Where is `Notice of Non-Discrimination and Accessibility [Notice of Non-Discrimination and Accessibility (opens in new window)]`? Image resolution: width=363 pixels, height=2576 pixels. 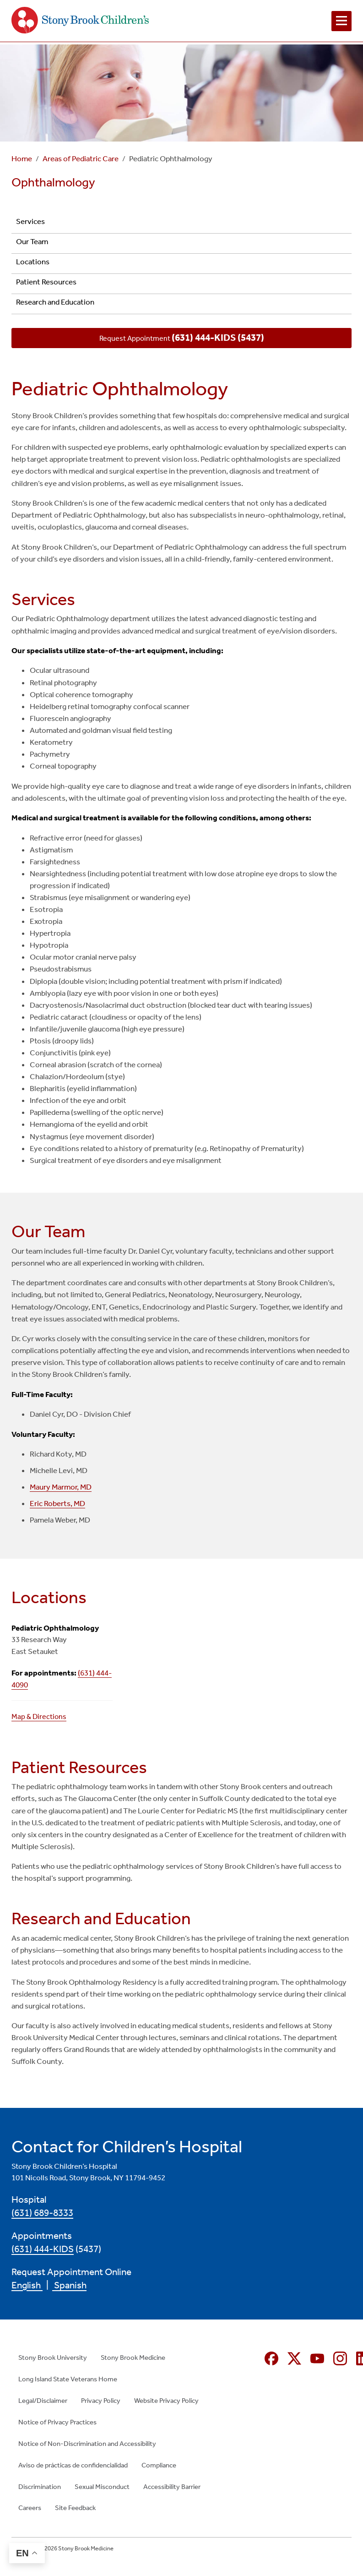
Notice of Non-Discrimination and Accessibility [Notice of Non-Discrimination and Accessibility (opens in new window)] is located at coordinates (87, 2444).